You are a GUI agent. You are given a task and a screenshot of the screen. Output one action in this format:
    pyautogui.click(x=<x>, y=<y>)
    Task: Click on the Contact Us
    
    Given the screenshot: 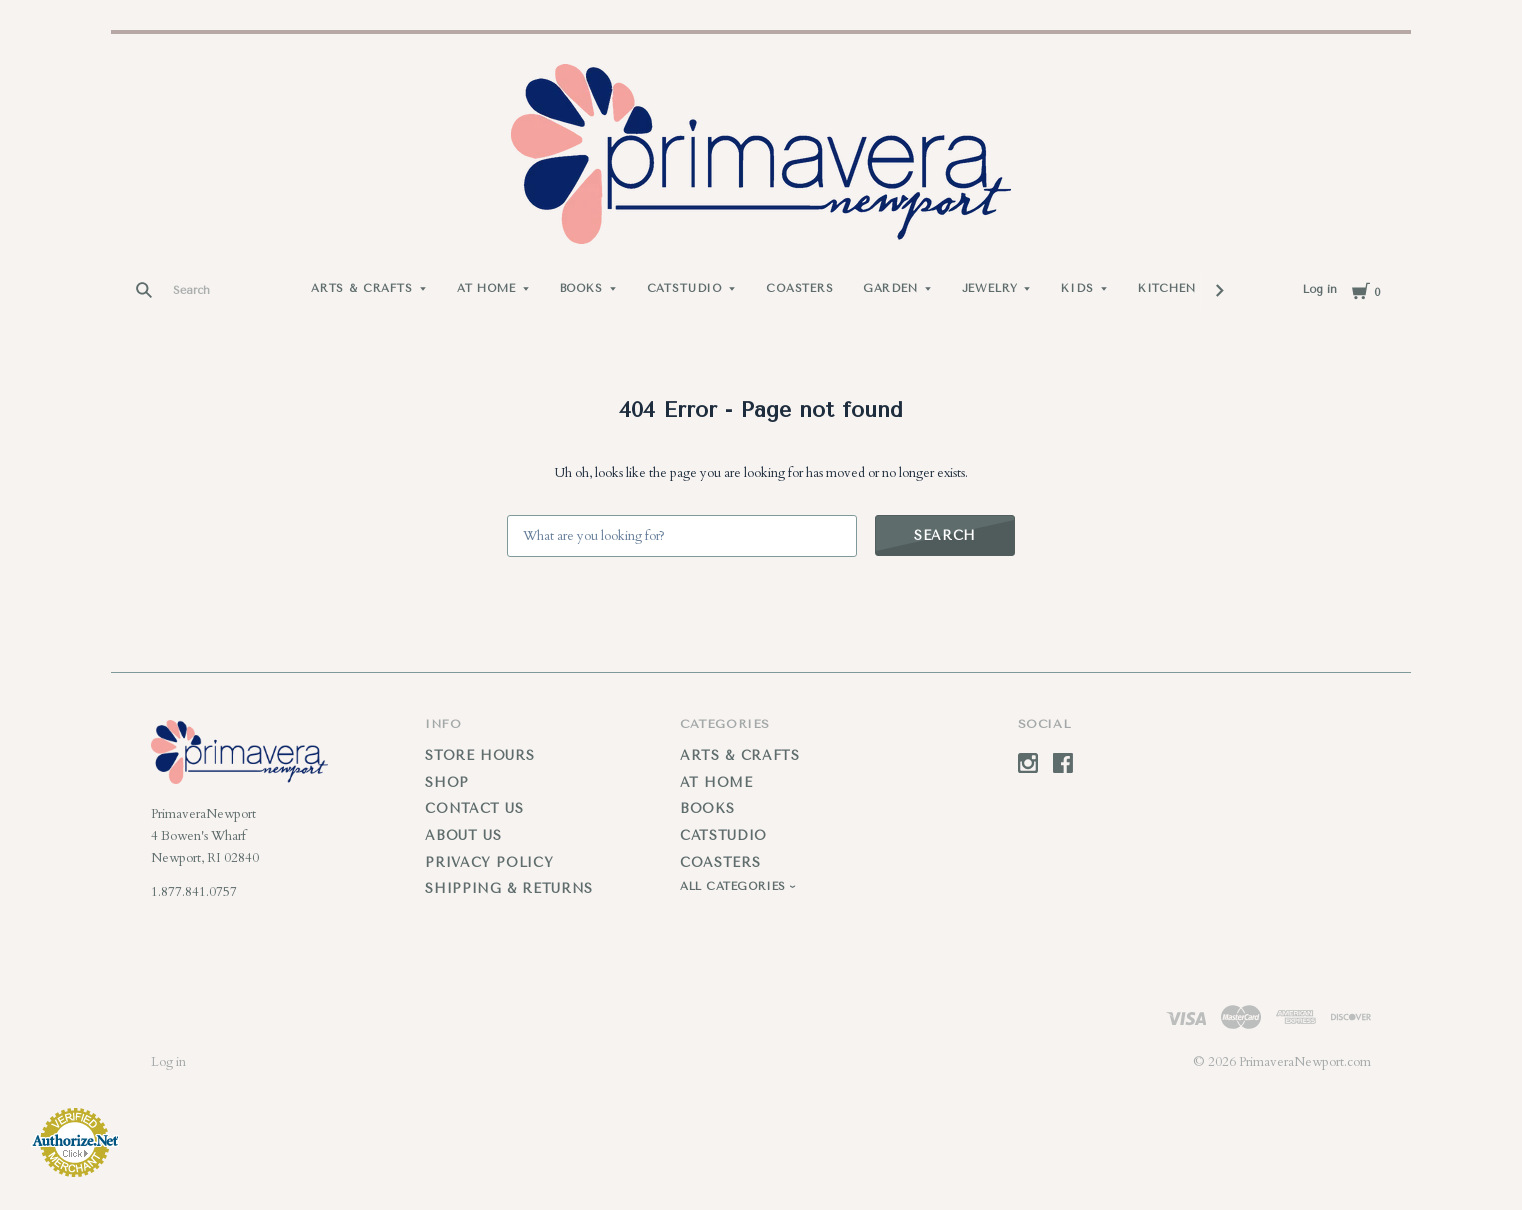 What is the action you would take?
    pyautogui.click(x=474, y=808)
    